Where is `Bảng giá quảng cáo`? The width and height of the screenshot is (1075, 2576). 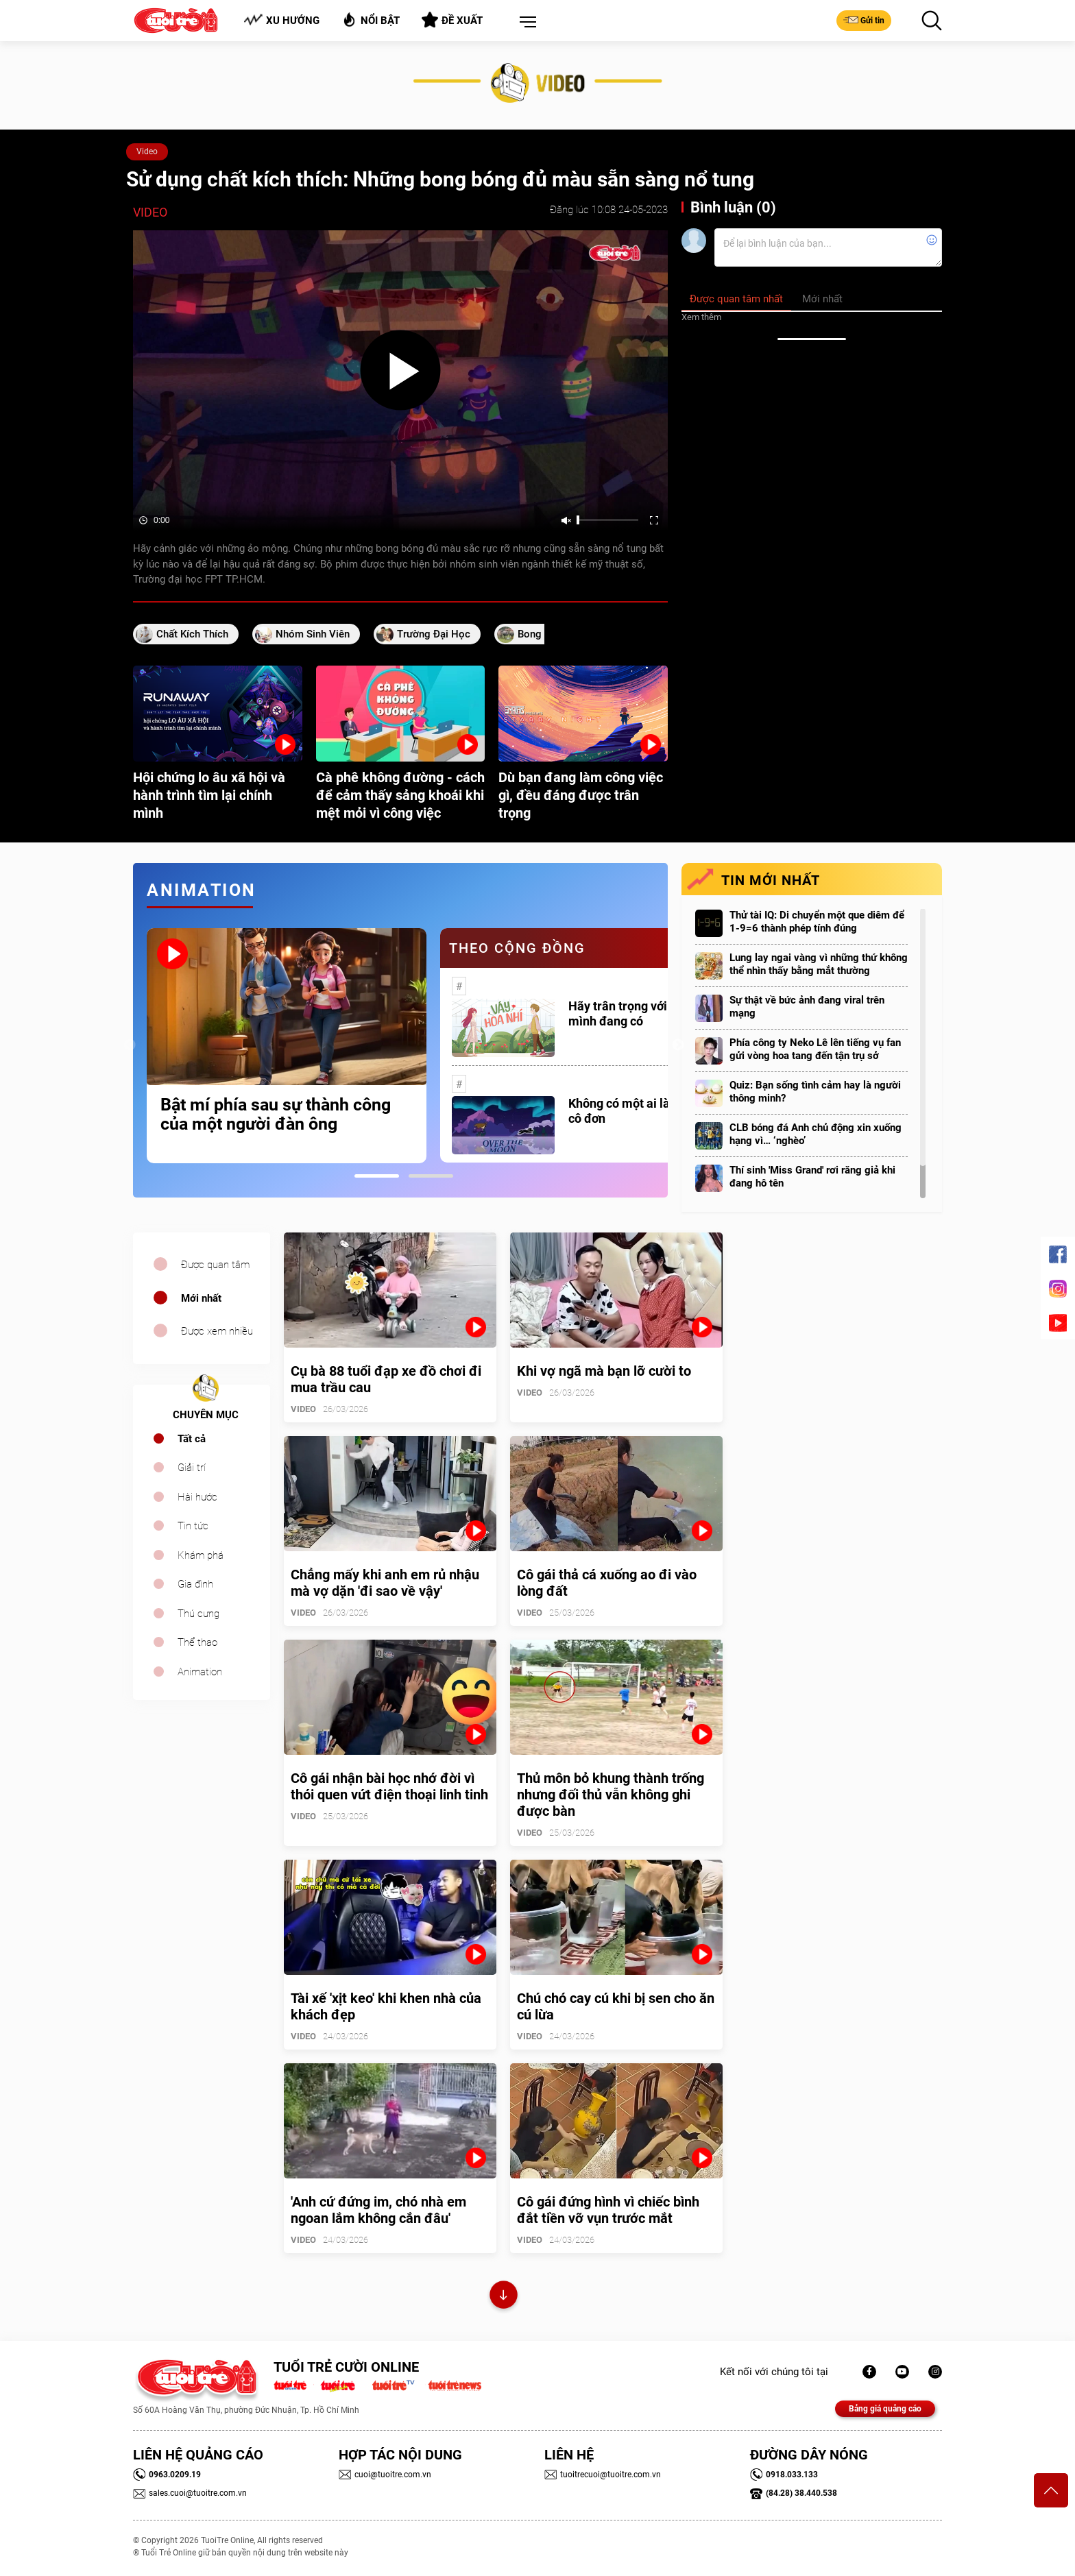 Bảng giá quảng cáo is located at coordinates (885, 2409).